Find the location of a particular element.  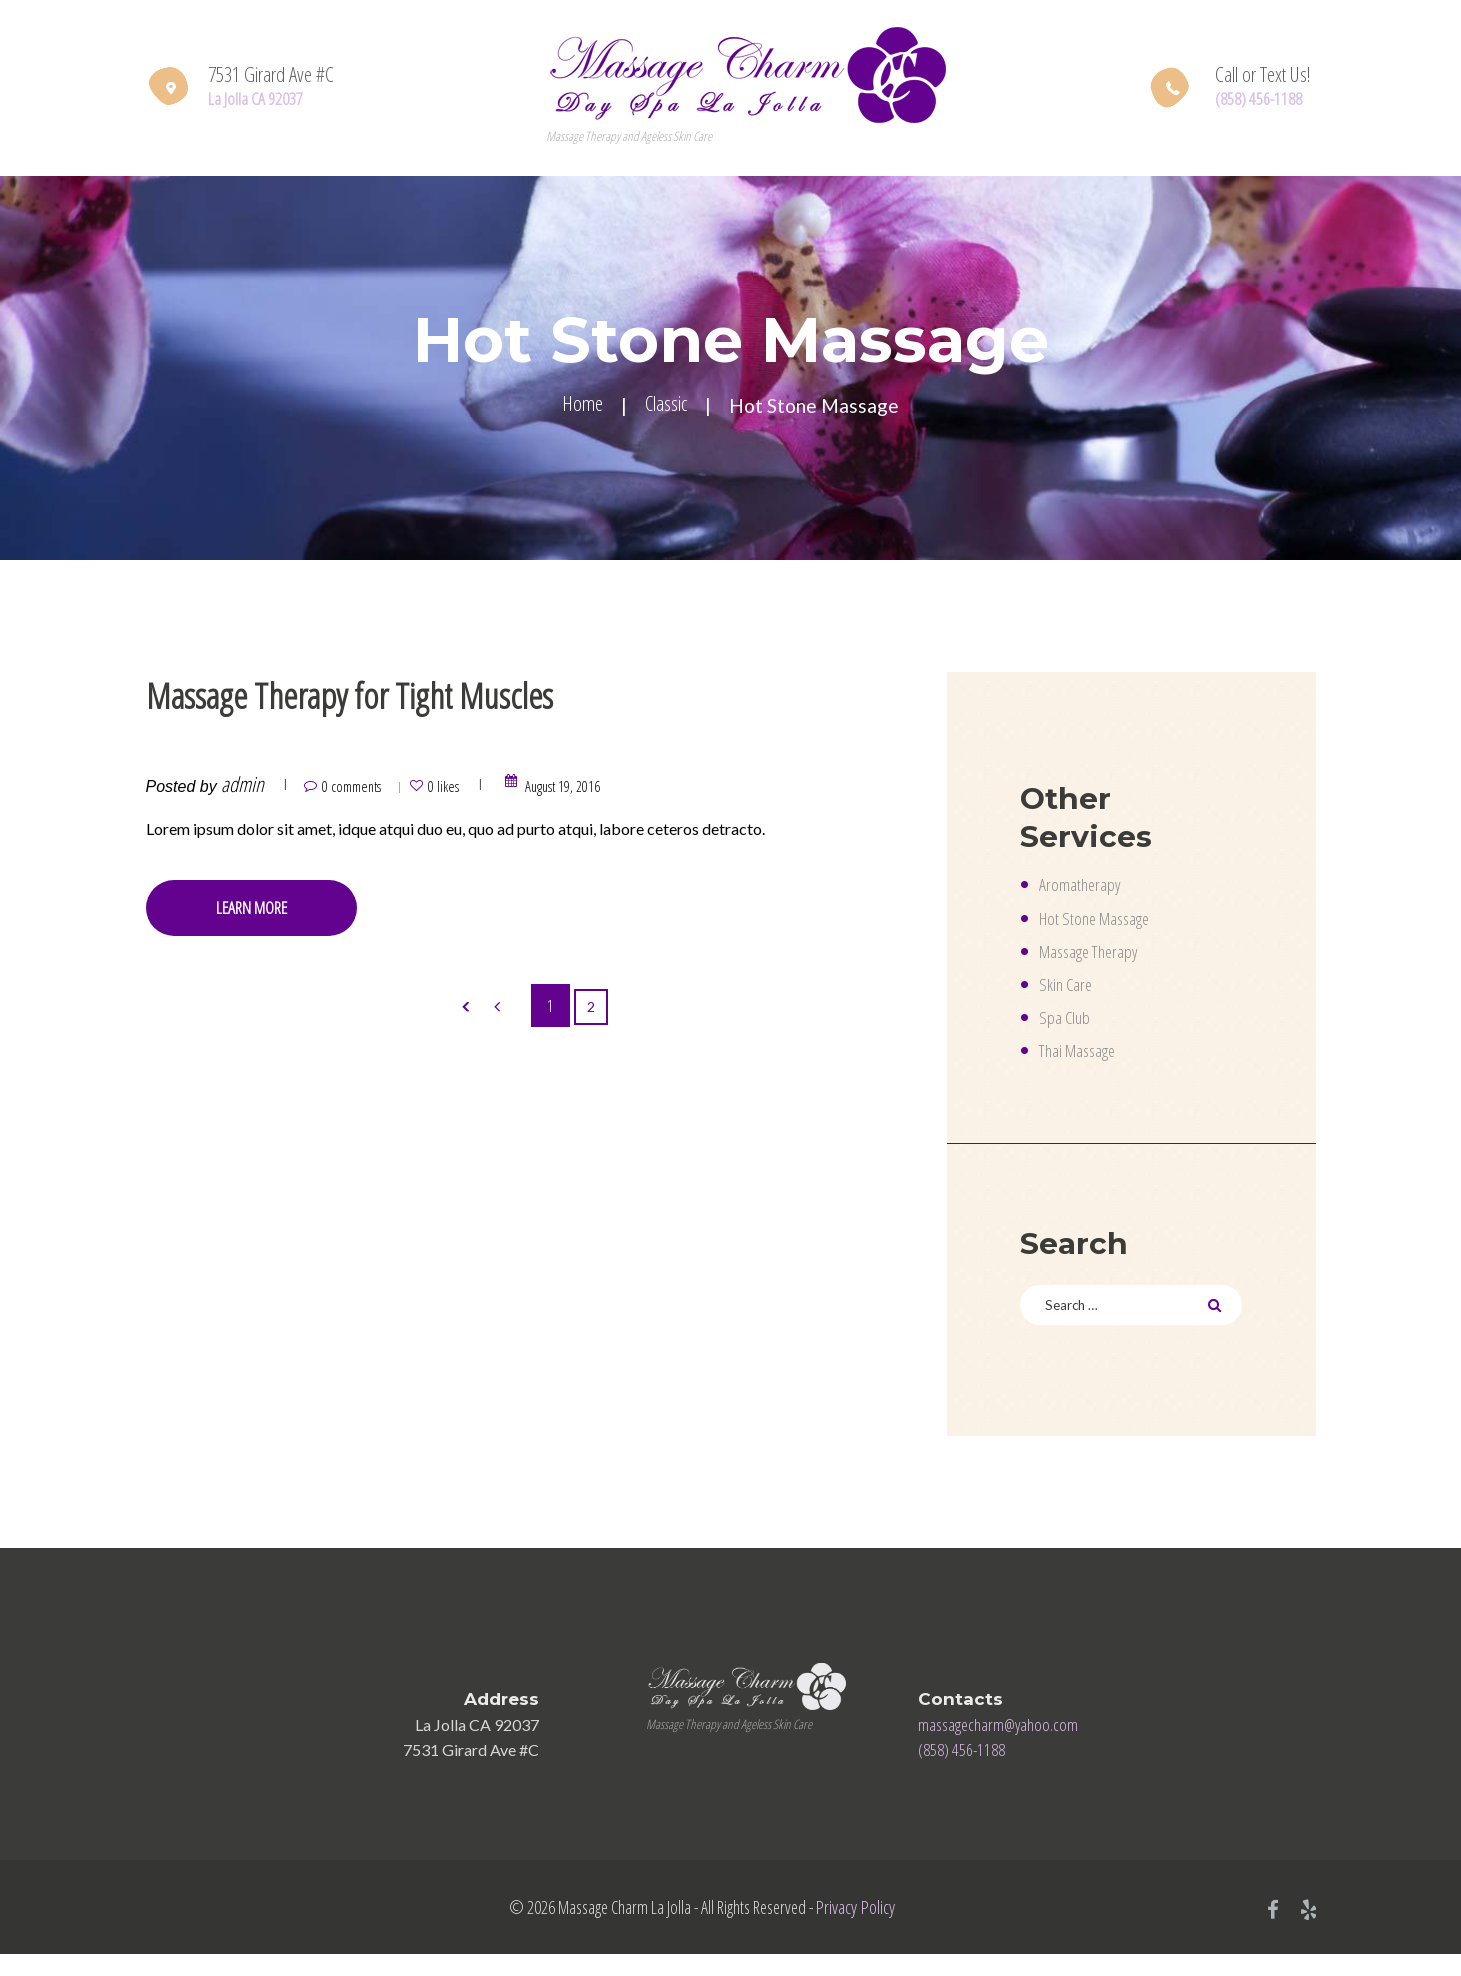

Skin Care is located at coordinates (1069, 989).